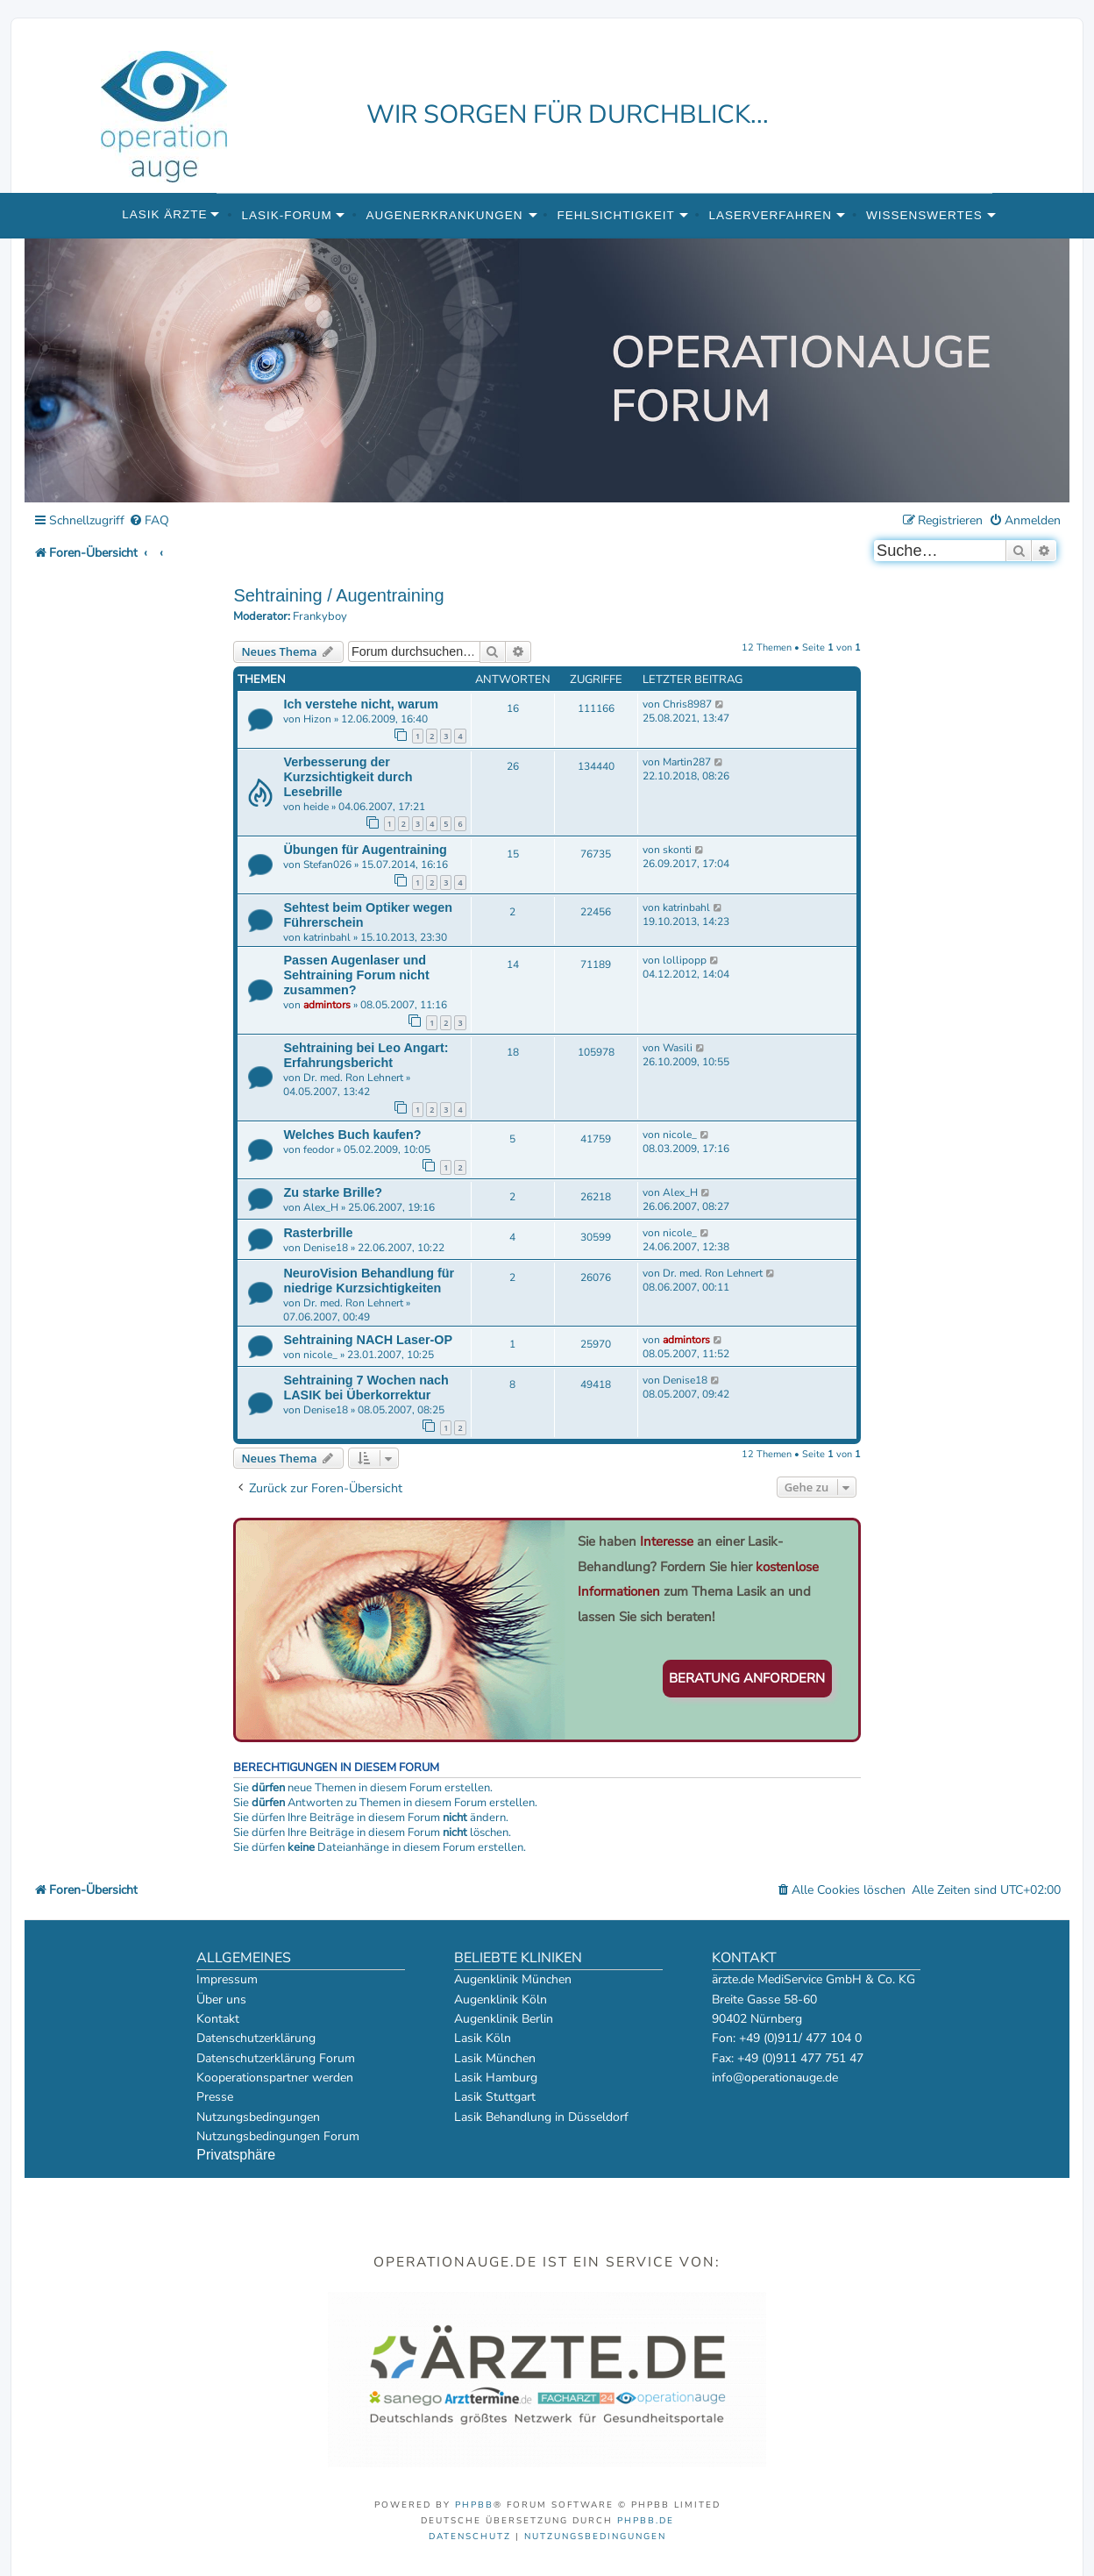 This screenshot has height=2576, width=1094. What do you see at coordinates (275, 2058) in the screenshot?
I see `Datenschutzerklärung Forum` at bounding box center [275, 2058].